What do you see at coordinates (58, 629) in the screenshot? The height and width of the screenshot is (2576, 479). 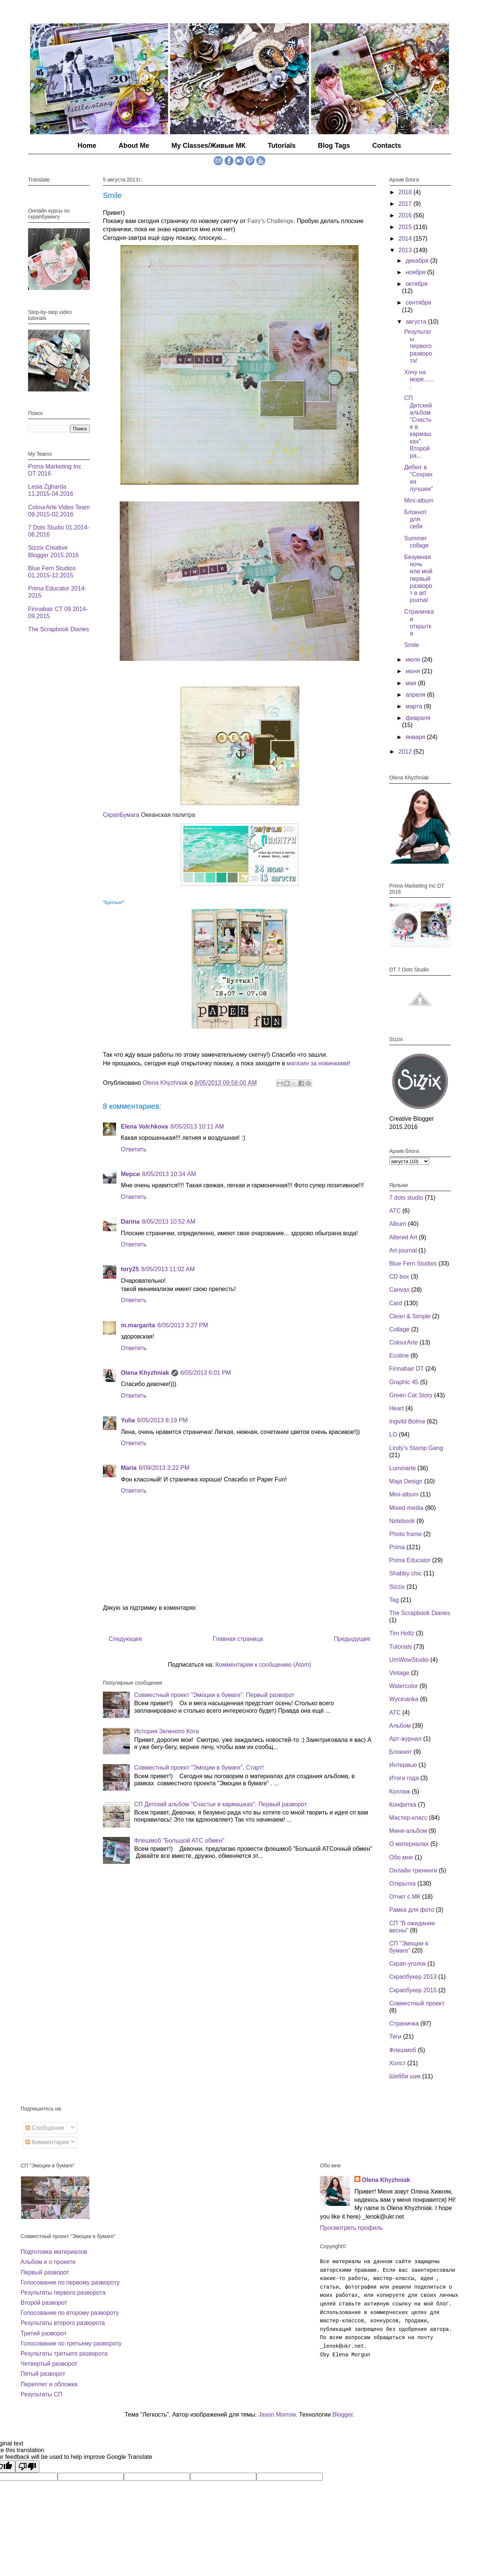 I see `The Scrapbook Diaries` at bounding box center [58, 629].